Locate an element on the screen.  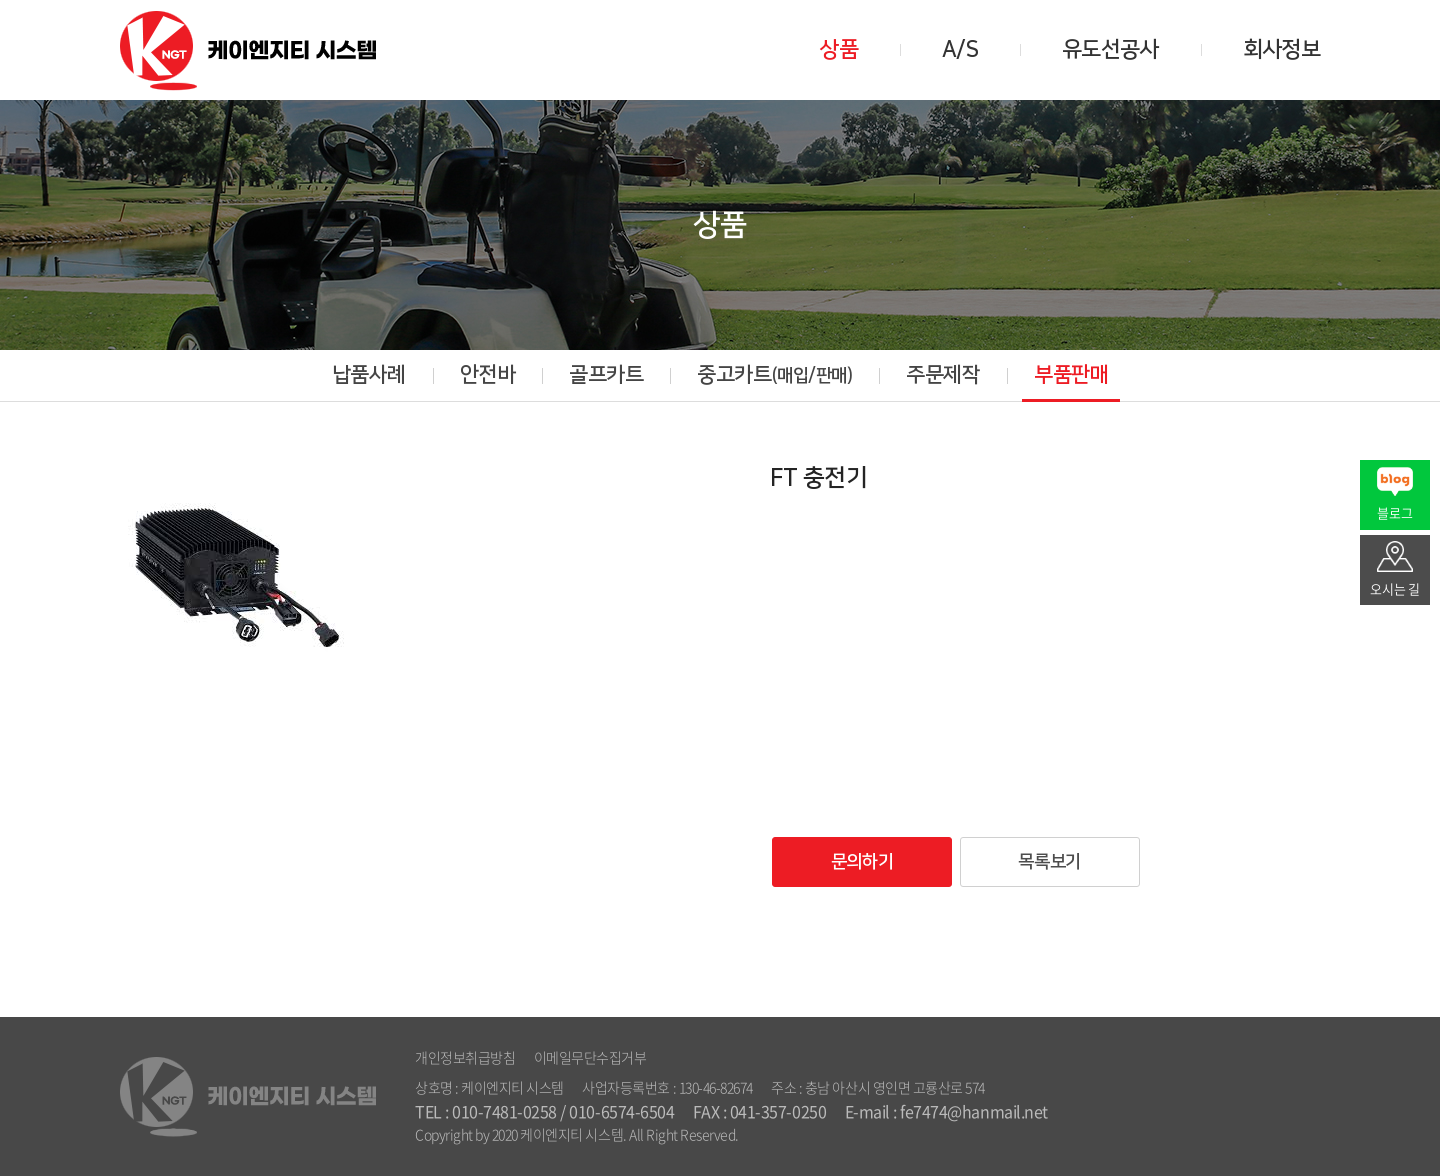
주문제작 is located at coordinates (943, 374).